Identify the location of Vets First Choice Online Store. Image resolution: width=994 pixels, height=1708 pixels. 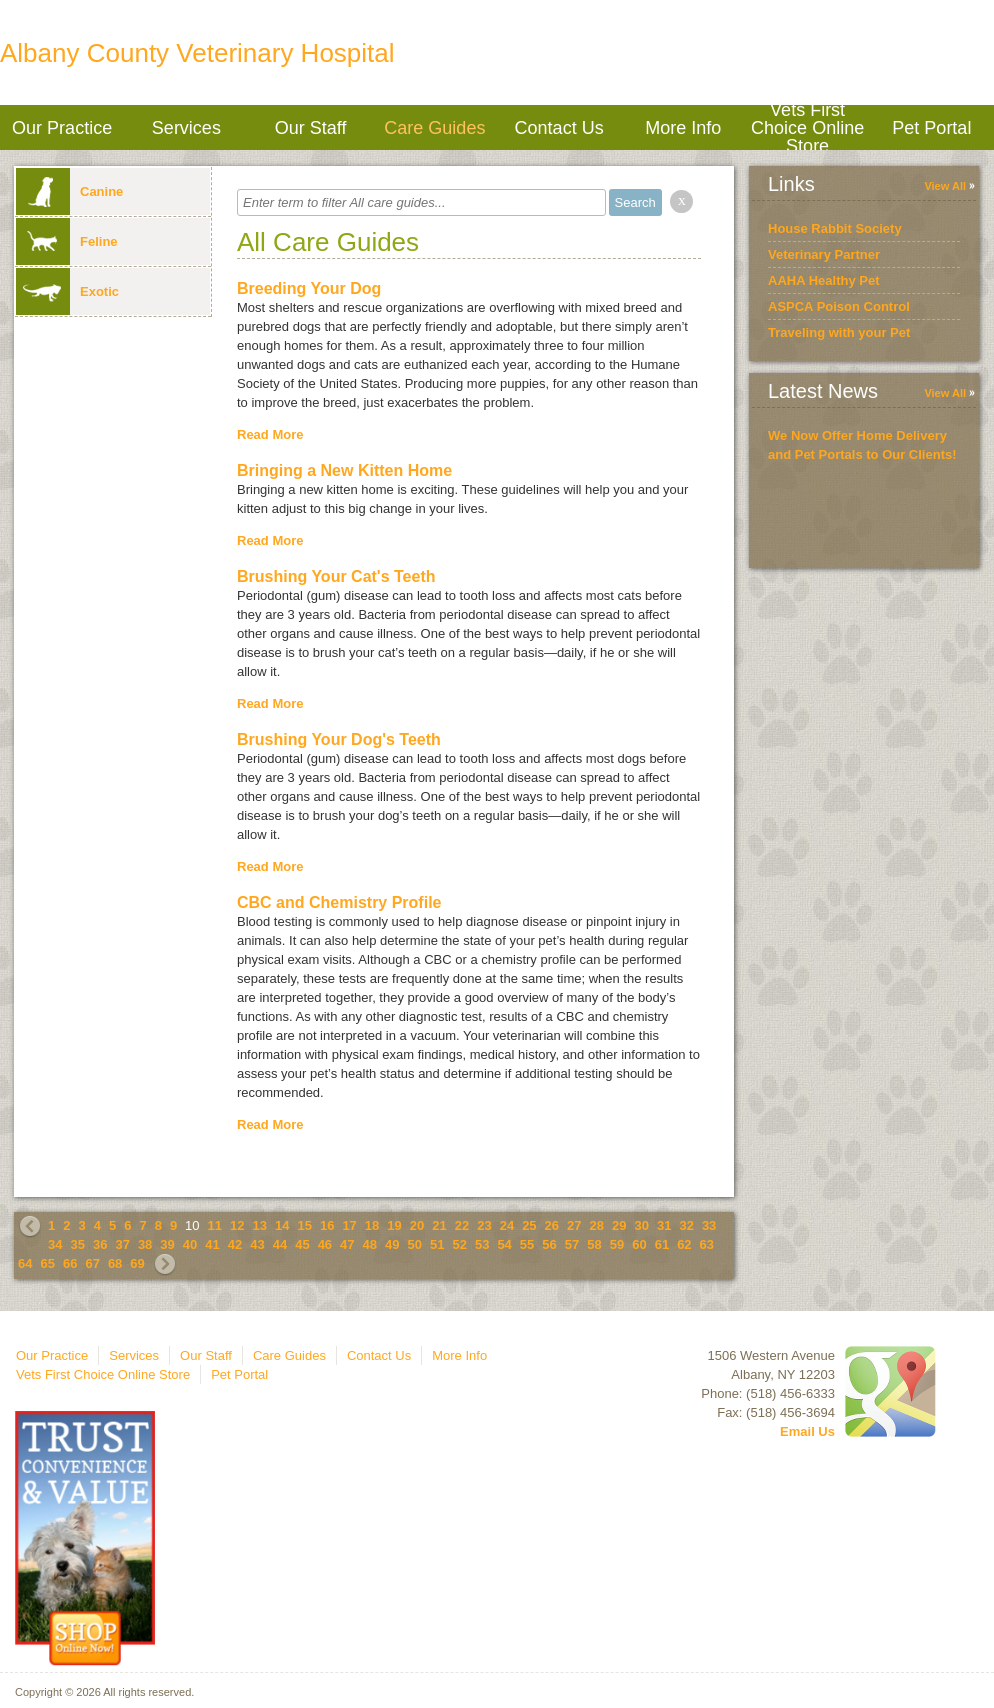
(807, 127).